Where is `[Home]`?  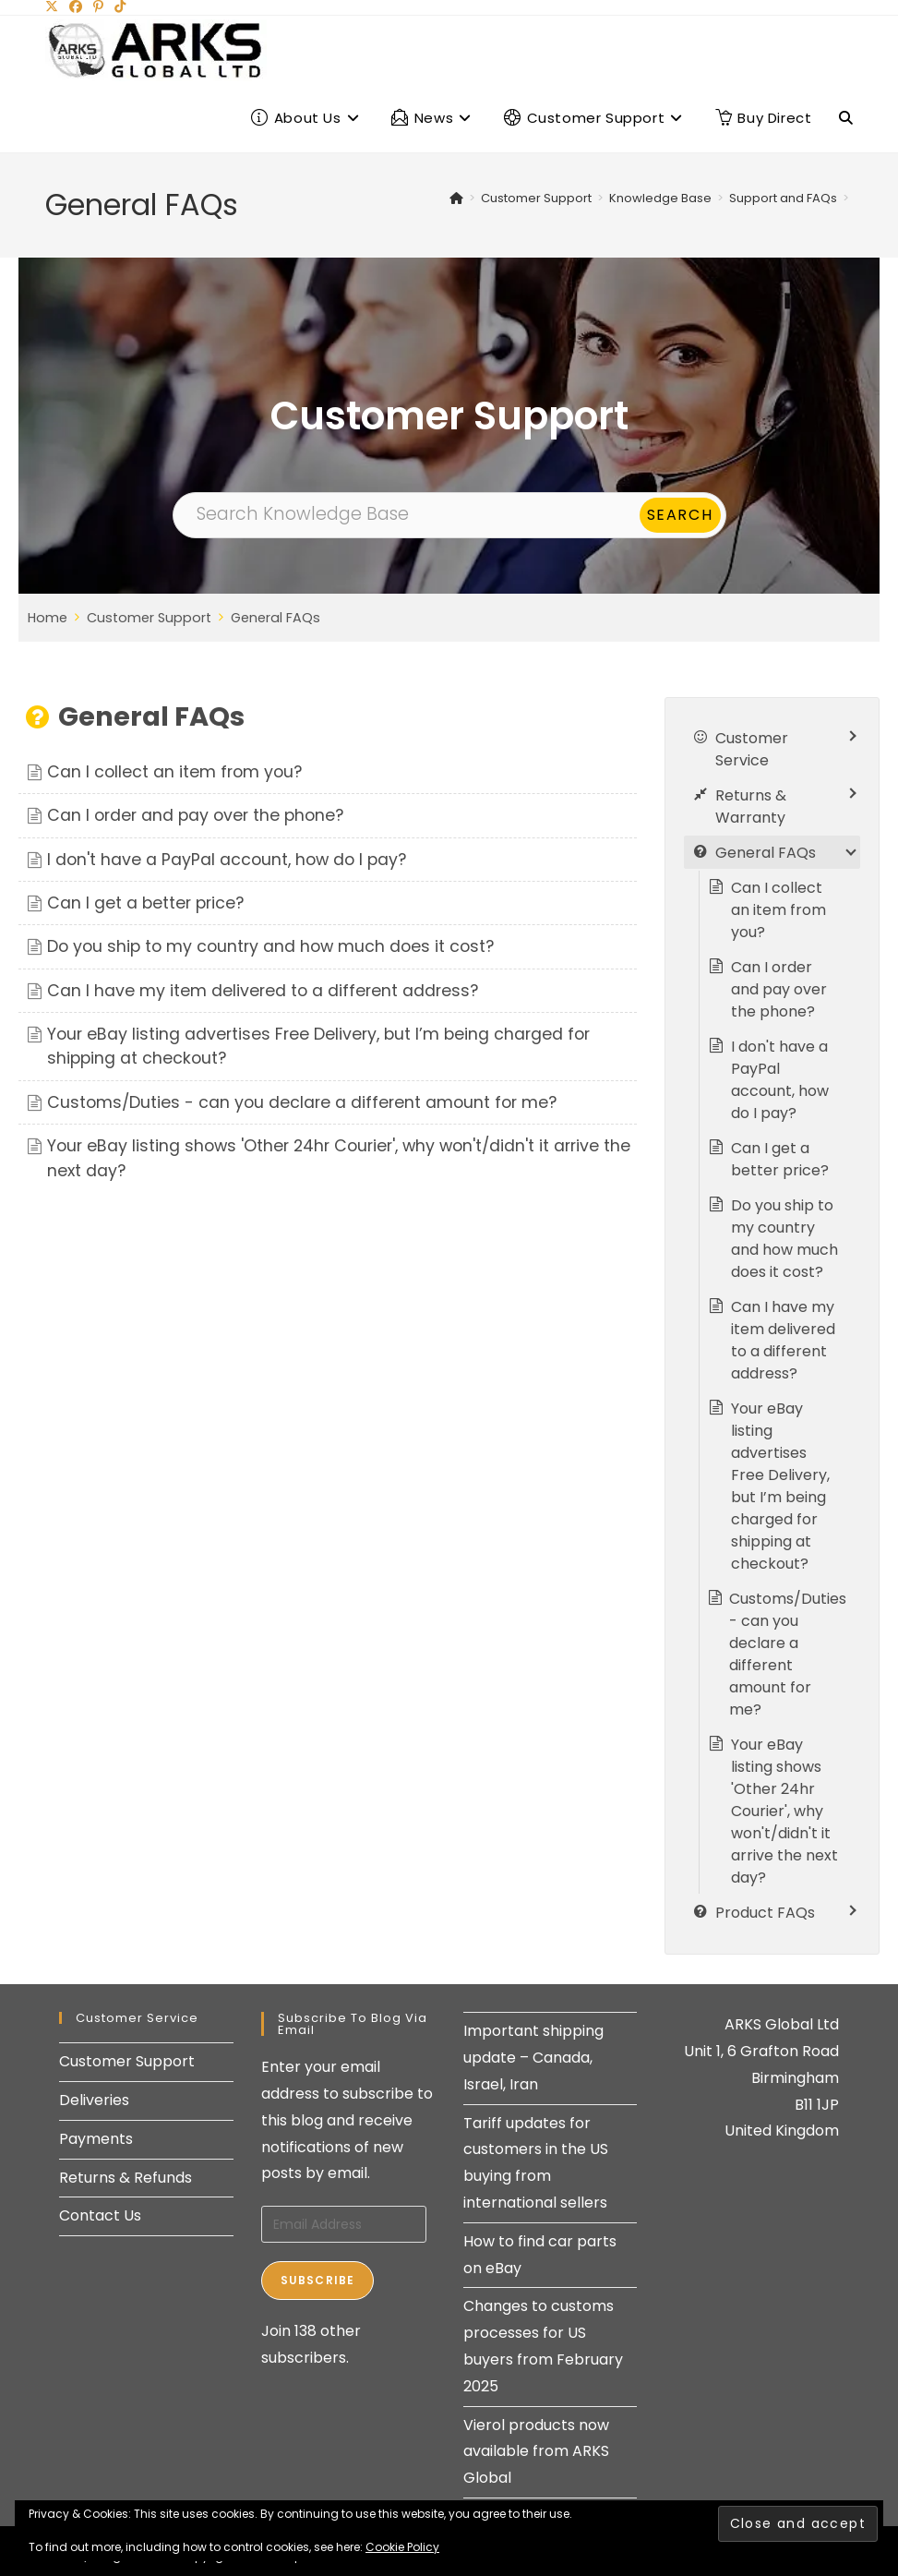 [Home] is located at coordinates (456, 198).